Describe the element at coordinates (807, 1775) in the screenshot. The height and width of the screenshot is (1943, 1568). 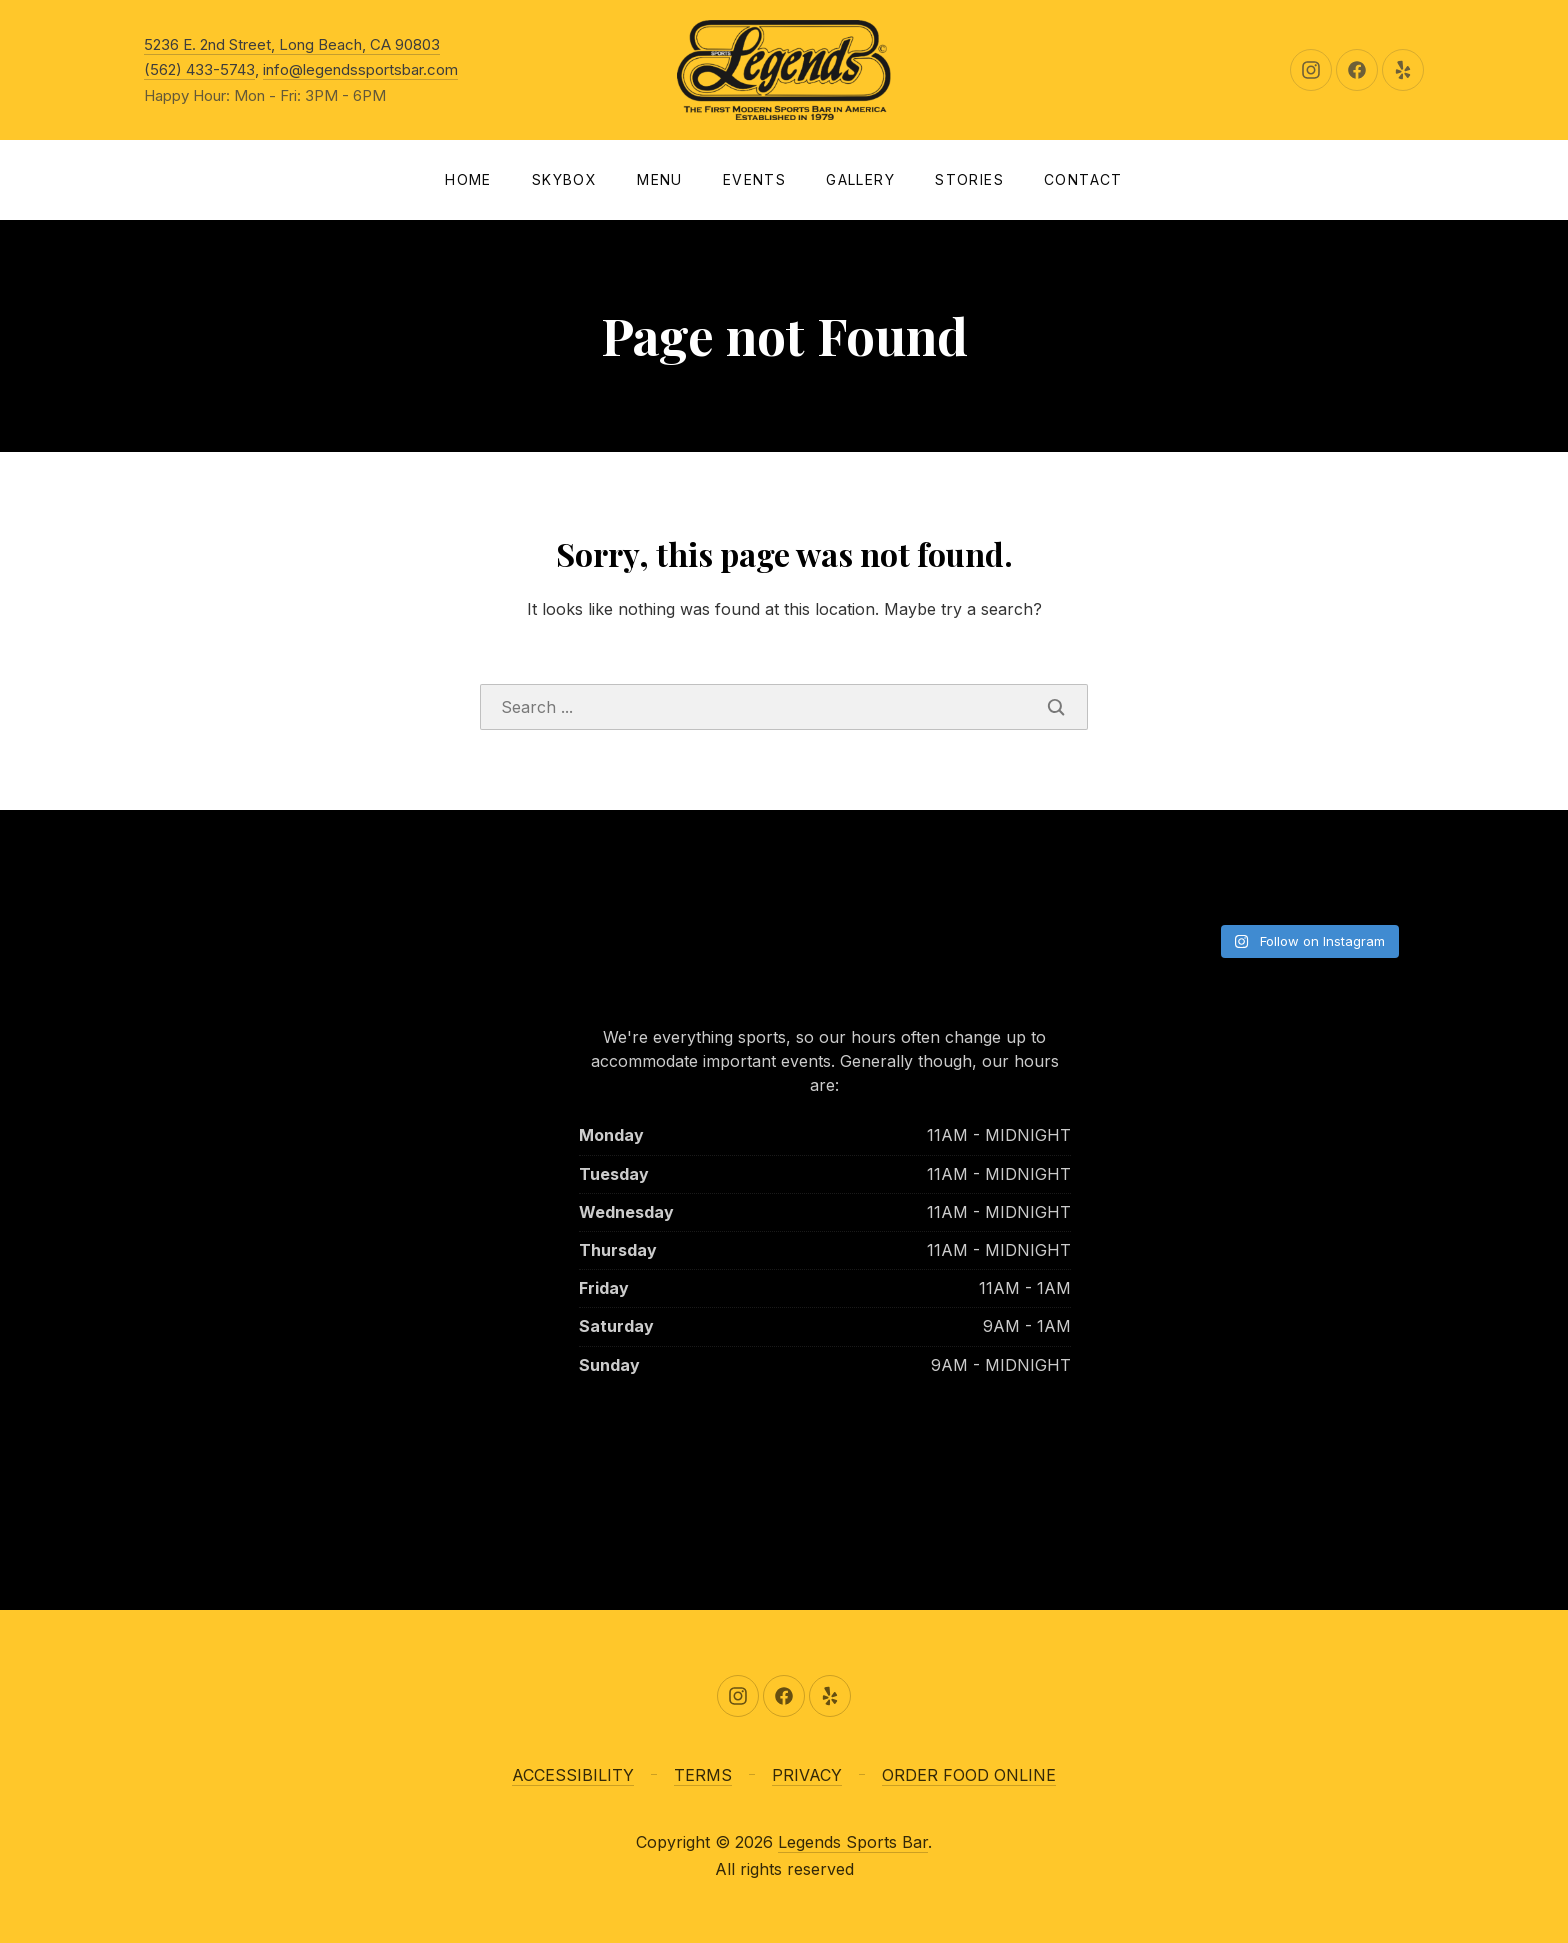
I see `PRIVACY` at that location.